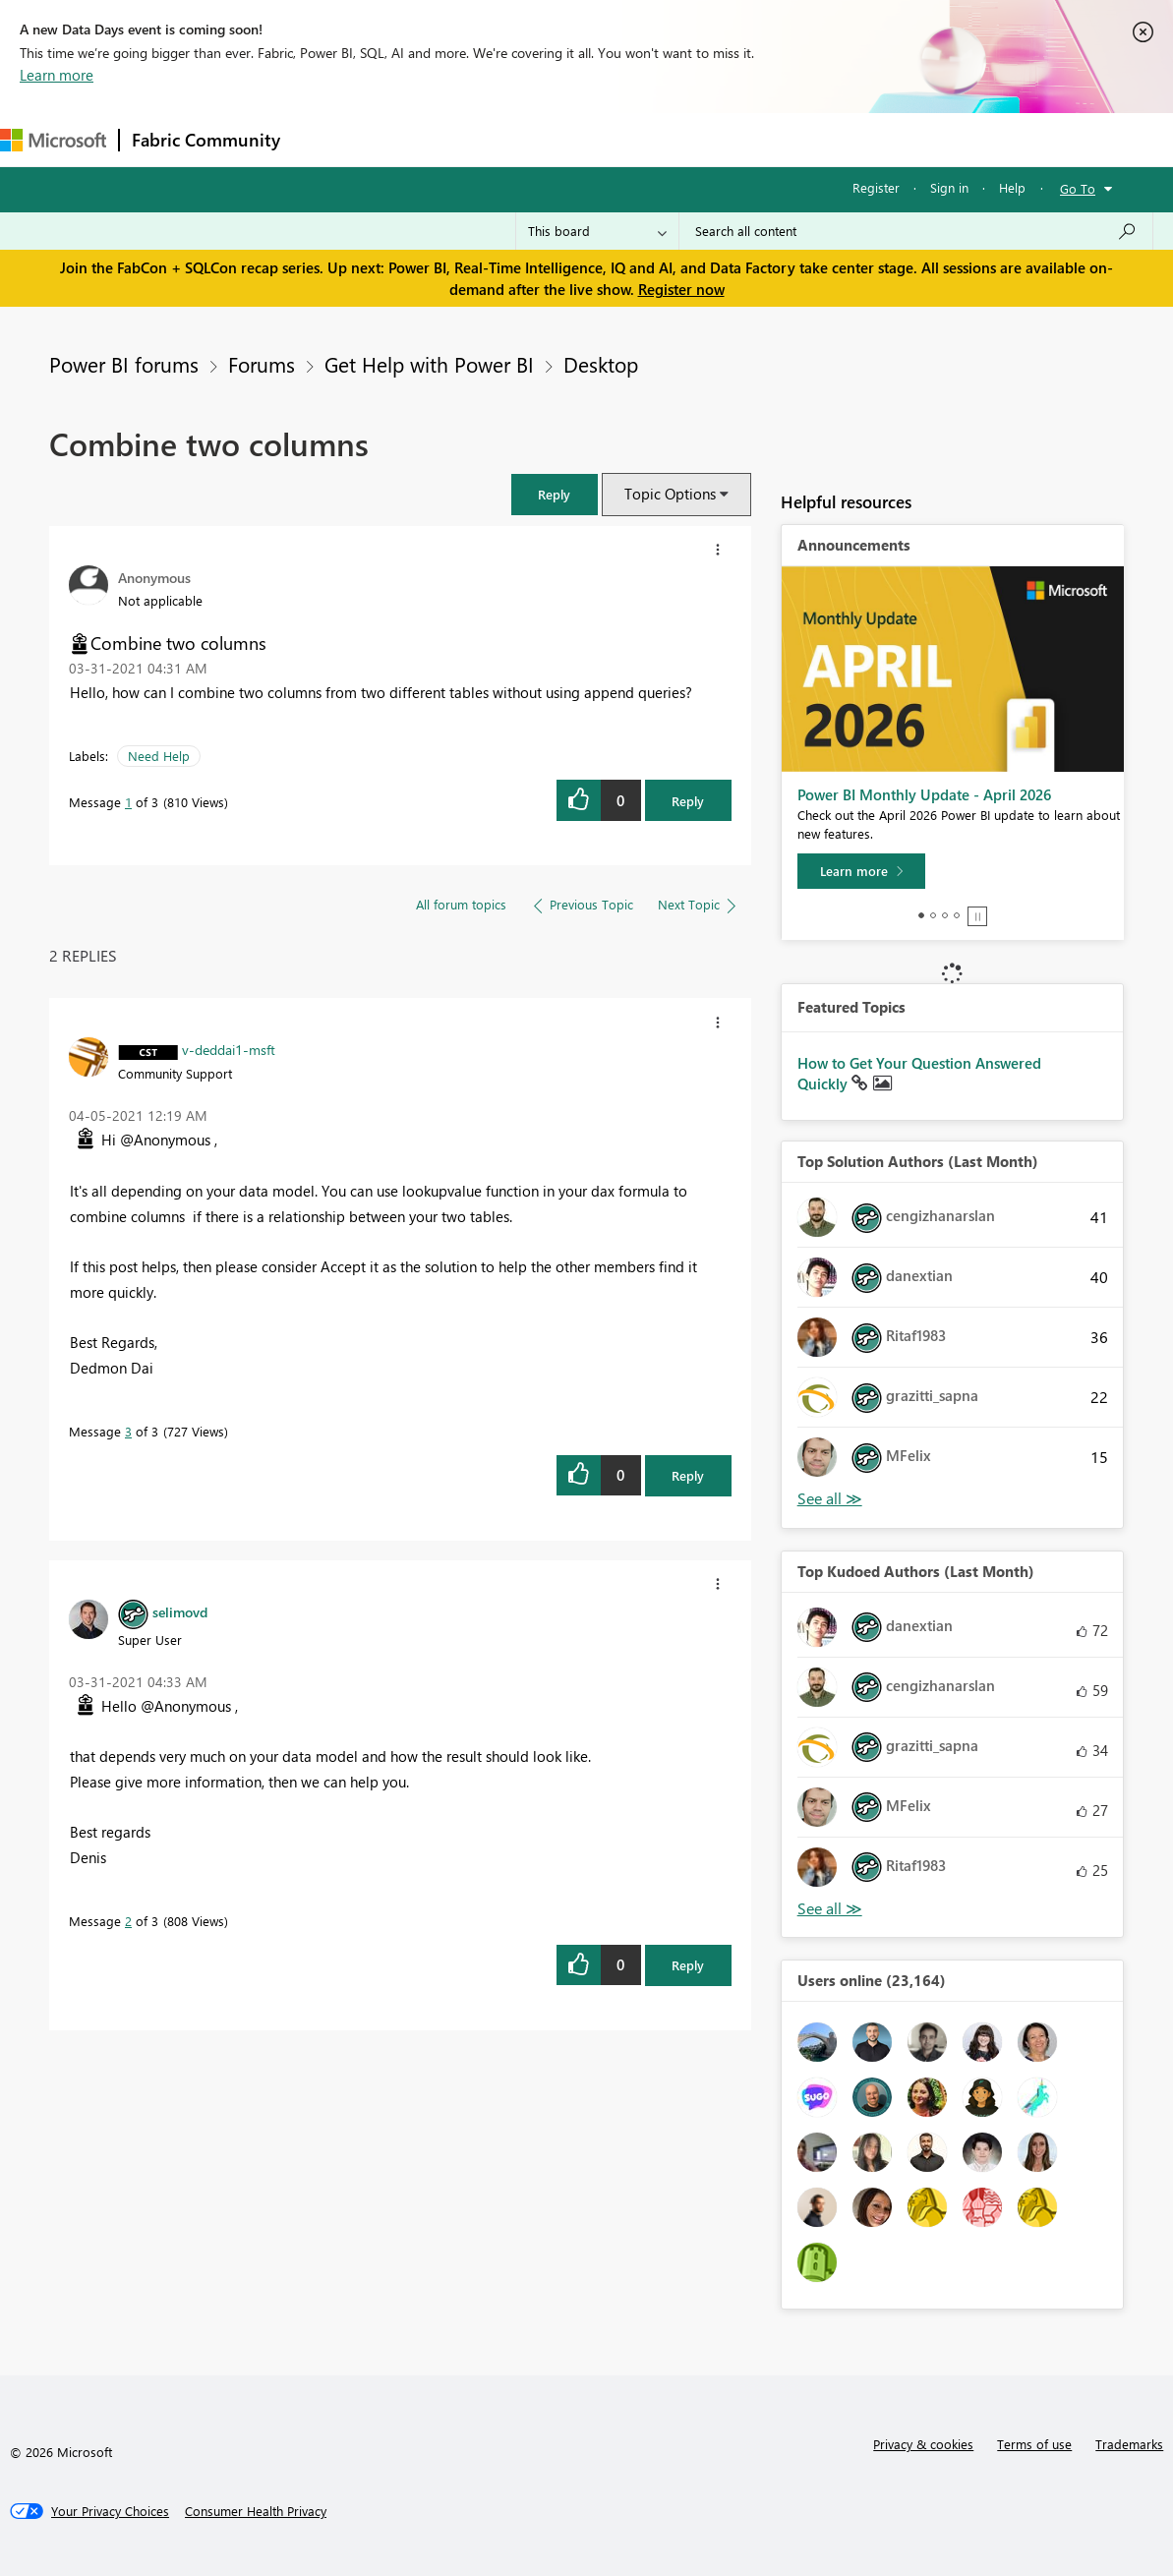  I want to click on Support, so click(826, 139).